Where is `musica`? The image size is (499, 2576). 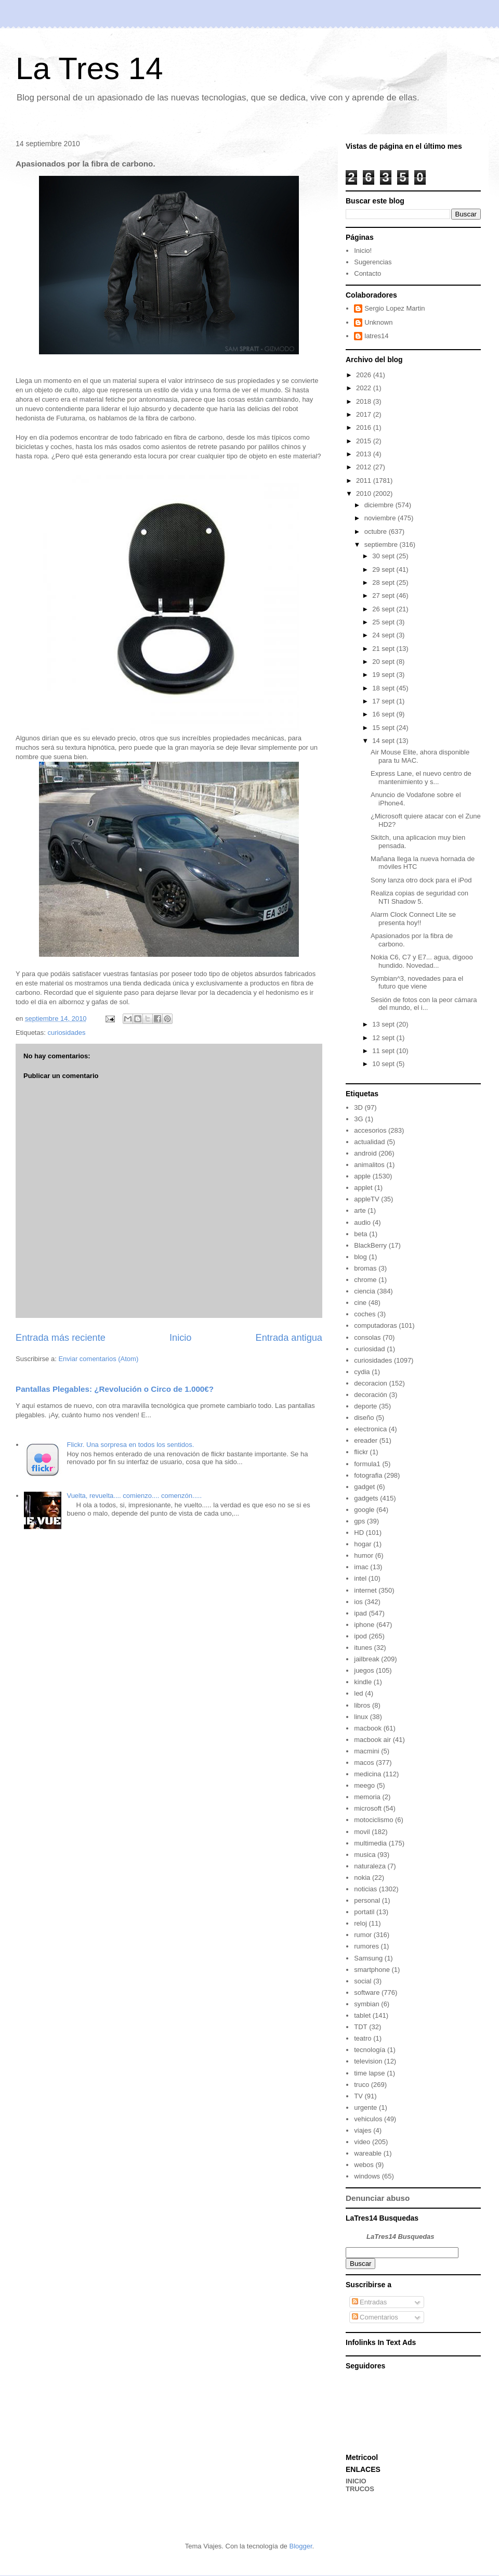 musica is located at coordinates (364, 1855).